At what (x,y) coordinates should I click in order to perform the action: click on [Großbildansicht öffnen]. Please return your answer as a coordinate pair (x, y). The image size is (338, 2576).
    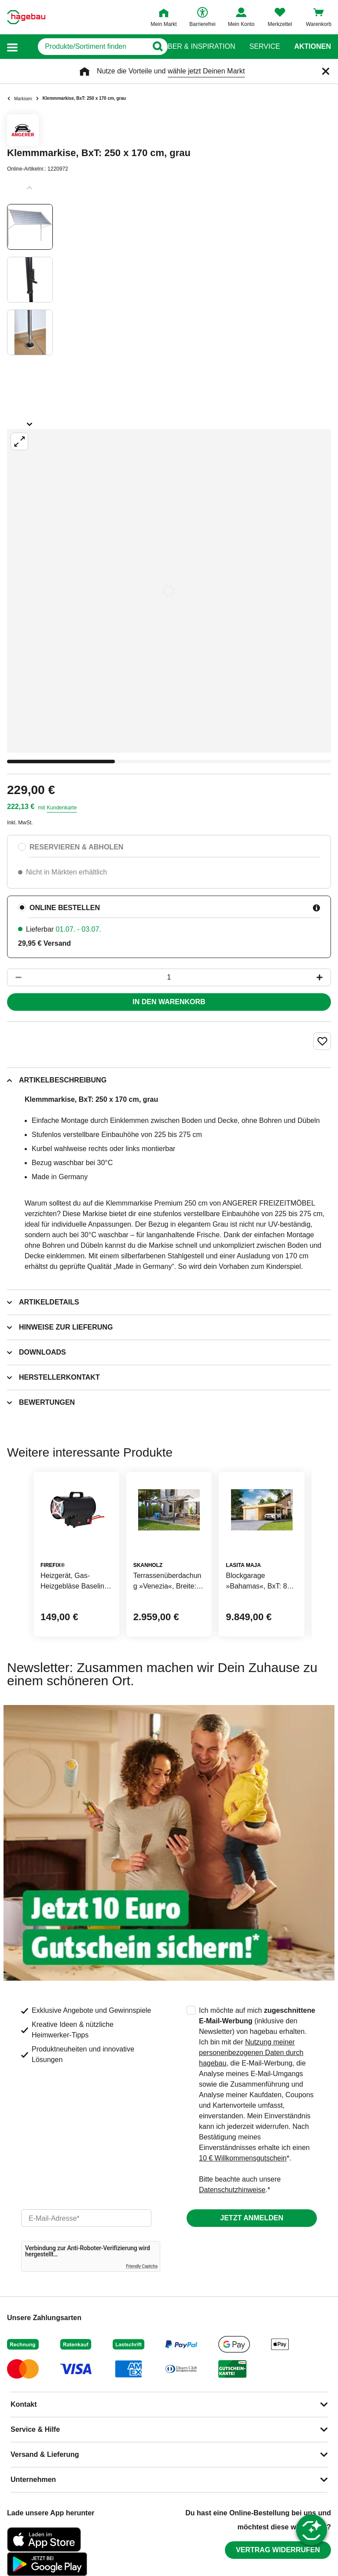
    Looking at the image, I should click on (169, 591).